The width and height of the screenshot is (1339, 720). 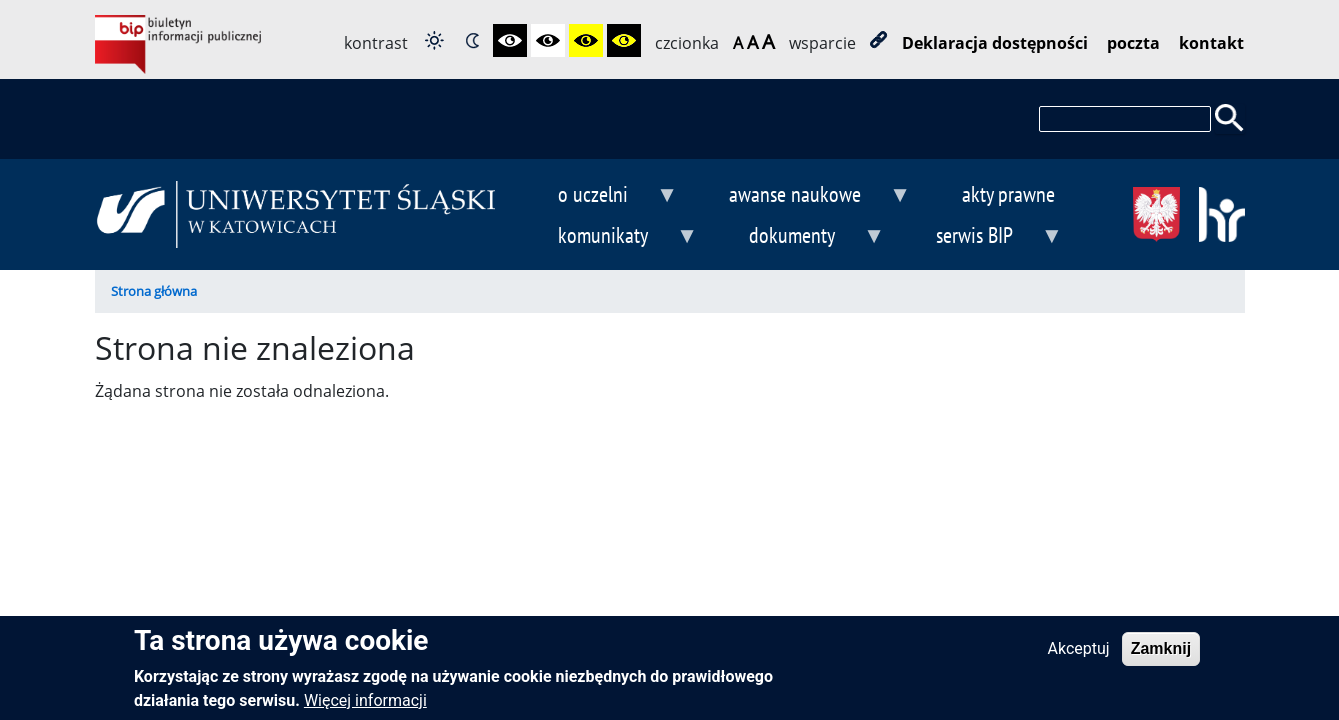 I want to click on kontakt, so click(x=1211, y=43).